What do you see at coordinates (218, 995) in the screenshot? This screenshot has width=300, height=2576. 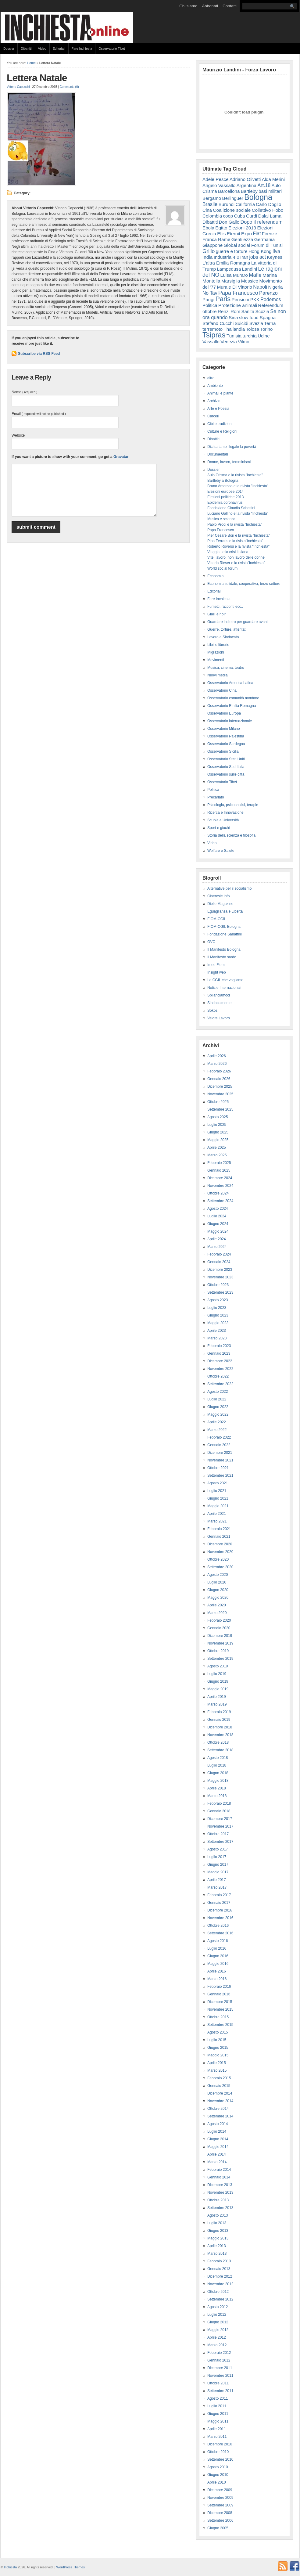 I see `Sbilanciamoci` at bounding box center [218, 995].